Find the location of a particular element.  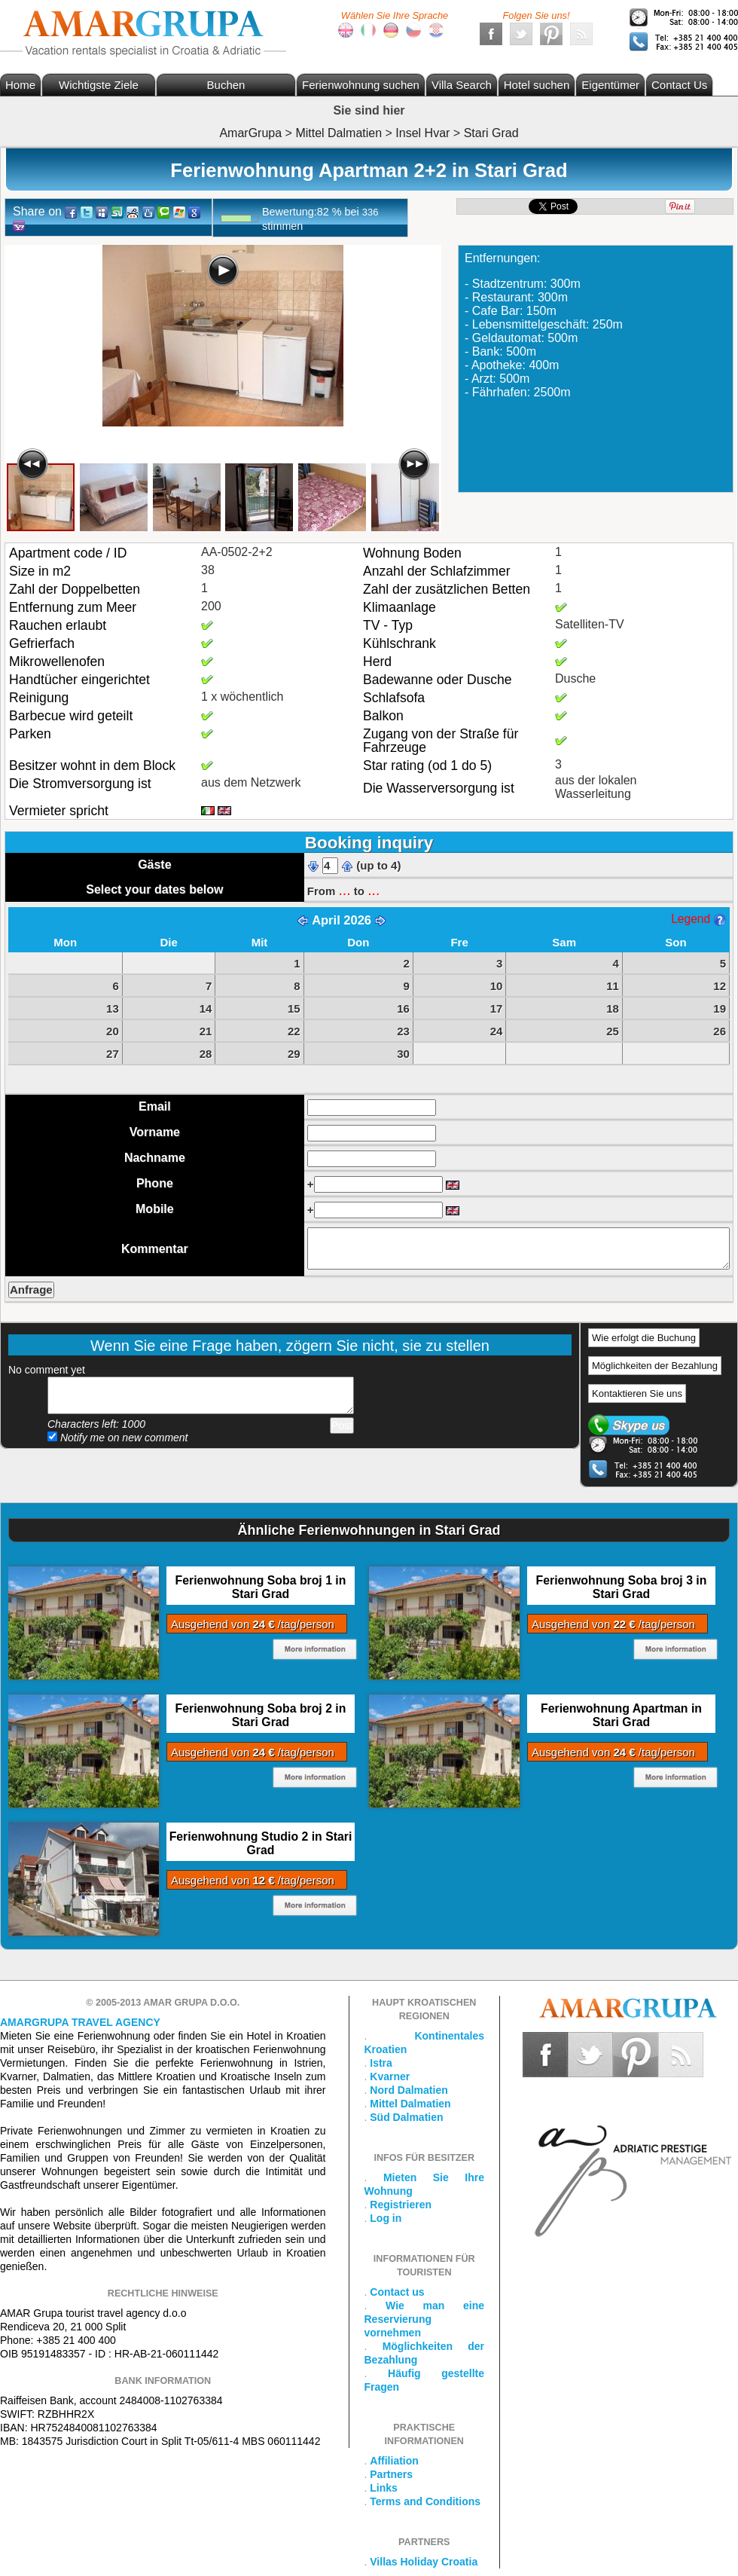

Ferienwohnung Soba broj 3 in Stari Grad is located at coordinates (621, 1587).